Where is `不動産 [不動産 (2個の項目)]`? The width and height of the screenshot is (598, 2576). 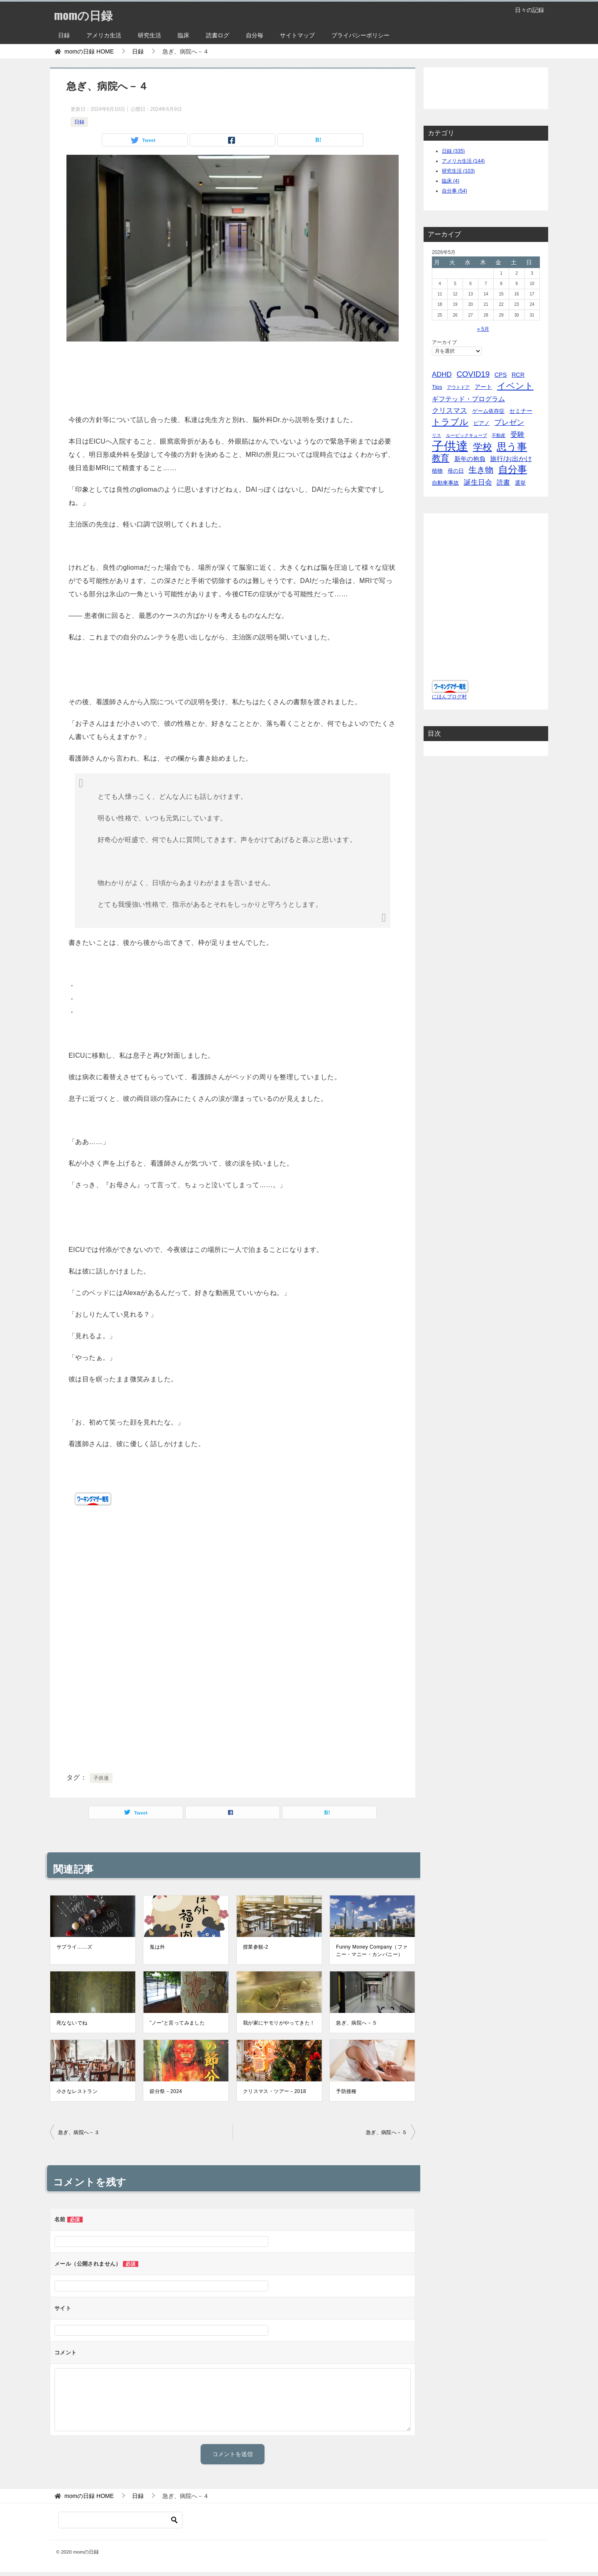
不動産 [不動産 (2個の項目)] is located at coordinates (498, 435).